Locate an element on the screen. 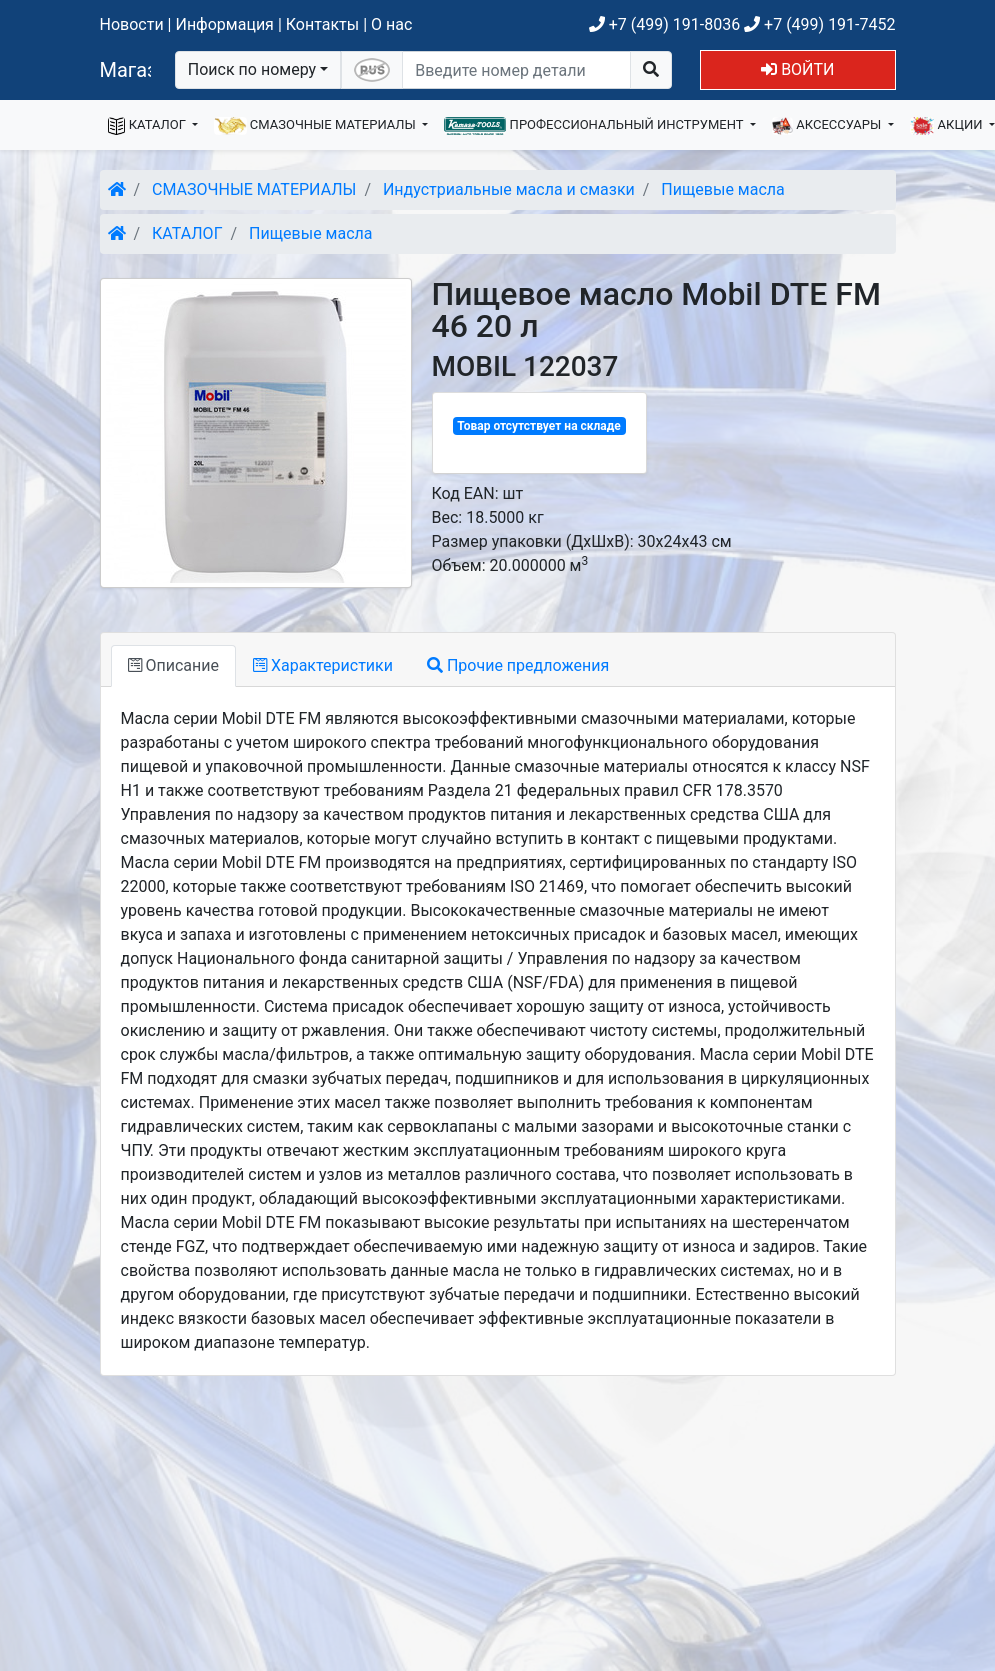 Image resolution: width=995 pixels, height=1671 pixels. Контакты is located at coordinates (322, 24).